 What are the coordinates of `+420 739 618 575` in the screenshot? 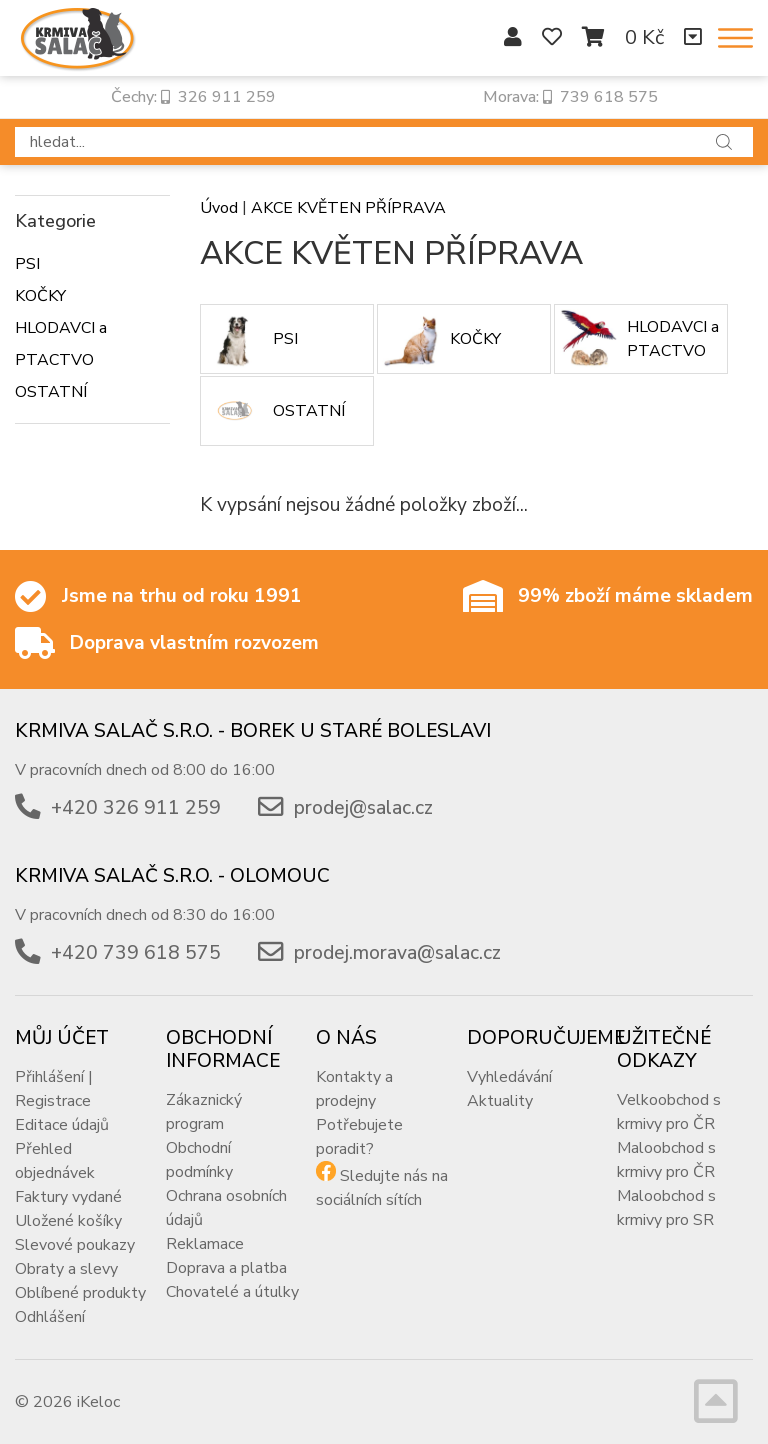 It's located at (136, 953).